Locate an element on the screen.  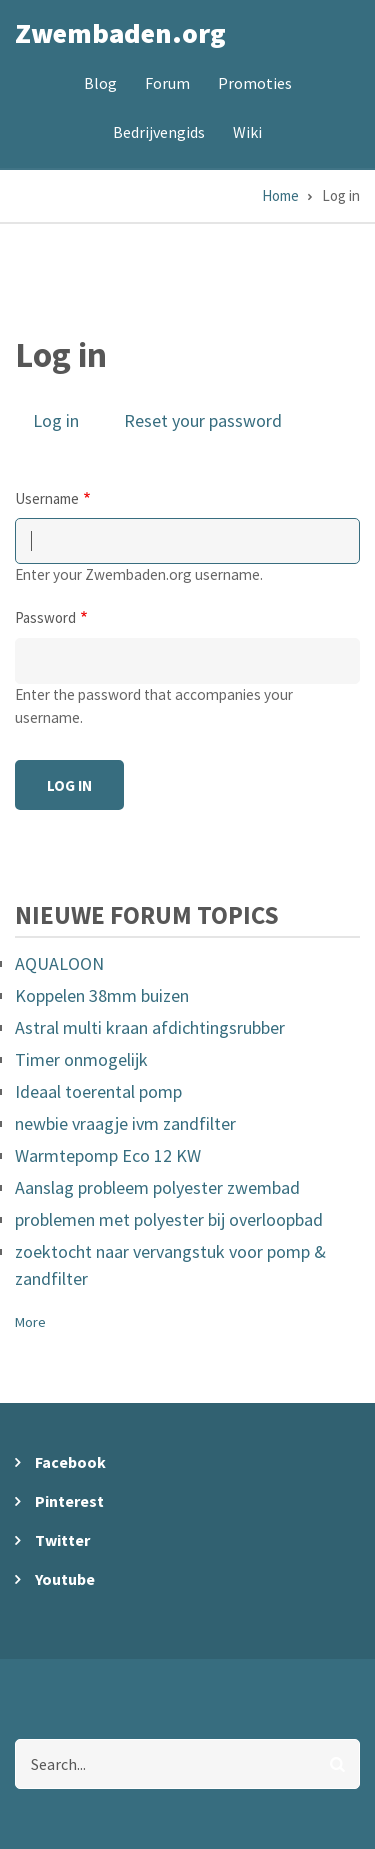
newbie vraagje ivm zandfilter is located at coordinates (125, 1123).